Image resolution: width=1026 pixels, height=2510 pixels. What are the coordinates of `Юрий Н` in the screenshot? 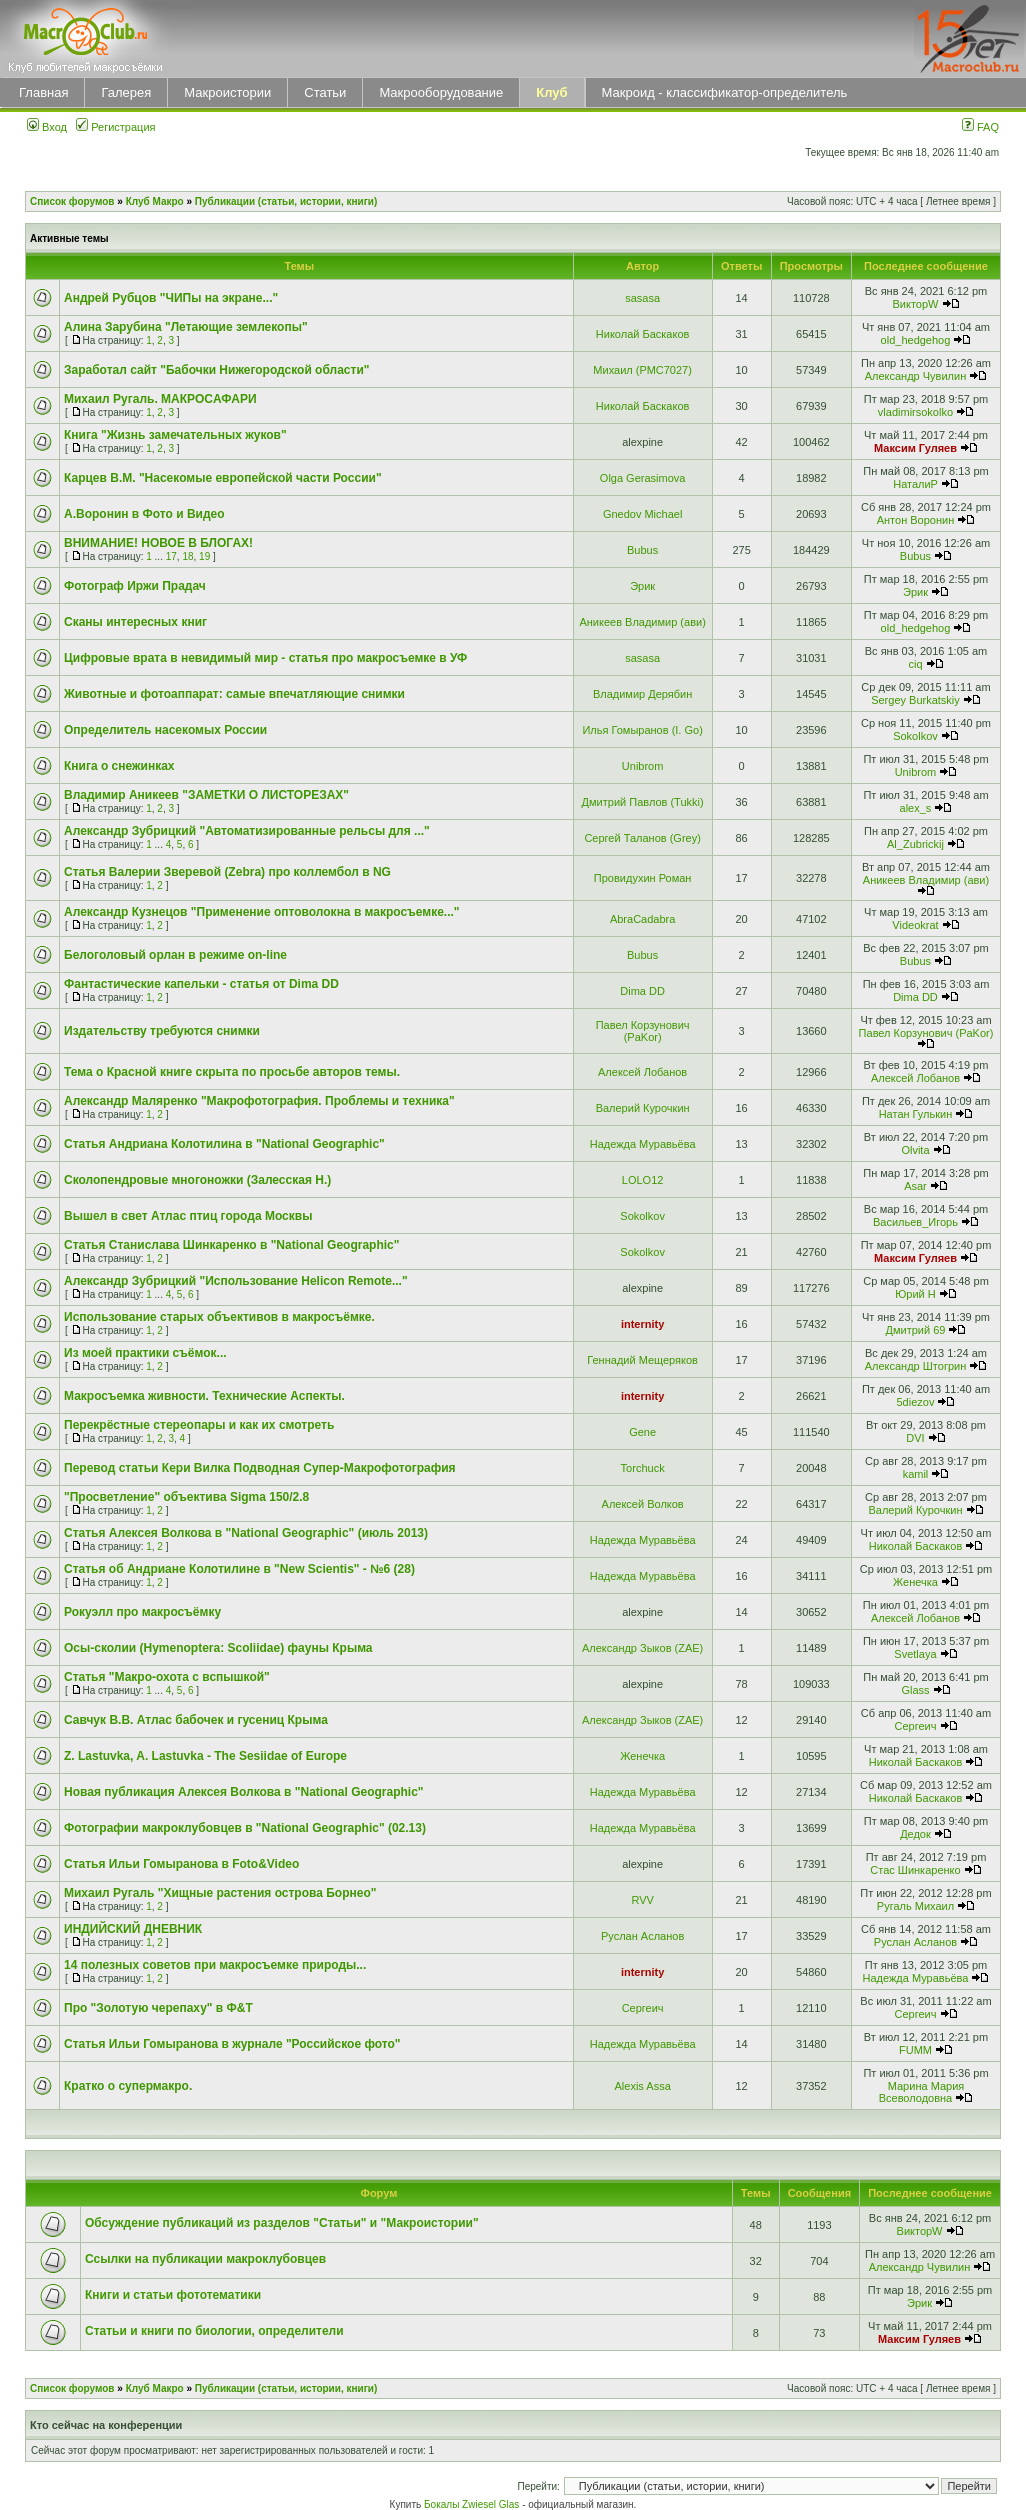 It's located at (915, 1294).